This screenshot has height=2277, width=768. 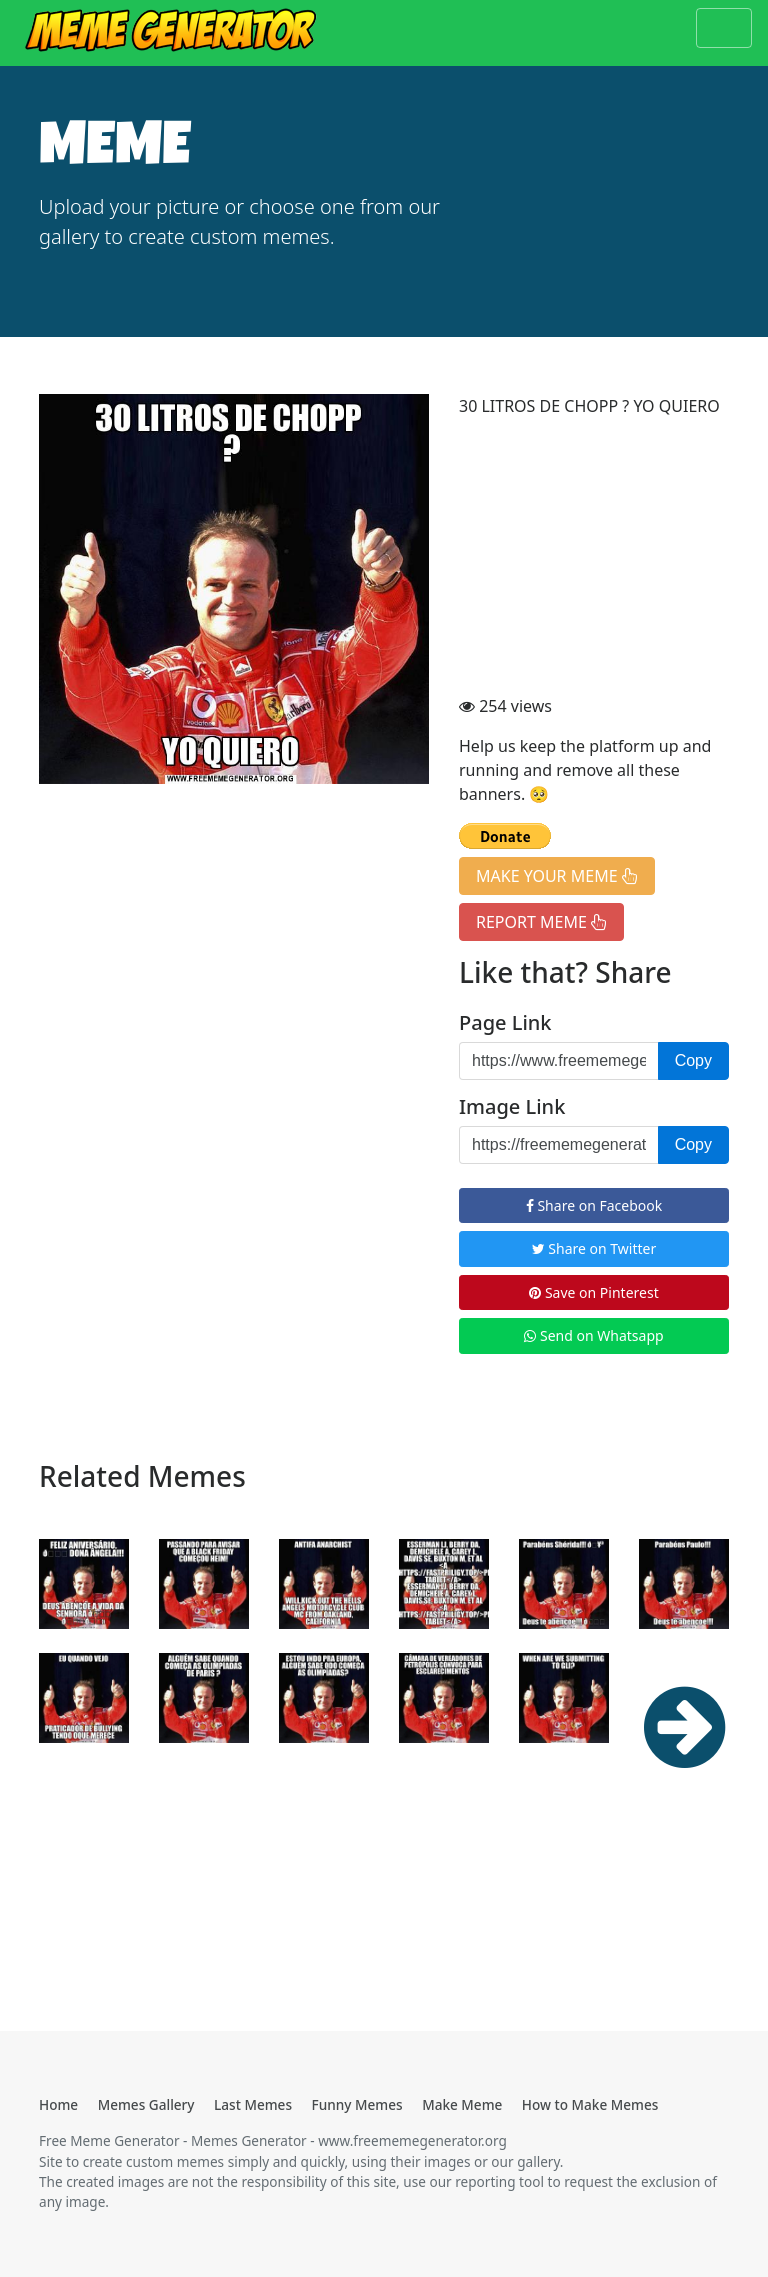 What do you see at coordinates (724, 28) in the screenshot?
I see `[Toggle navigation]` at bounding box center [724, 28].